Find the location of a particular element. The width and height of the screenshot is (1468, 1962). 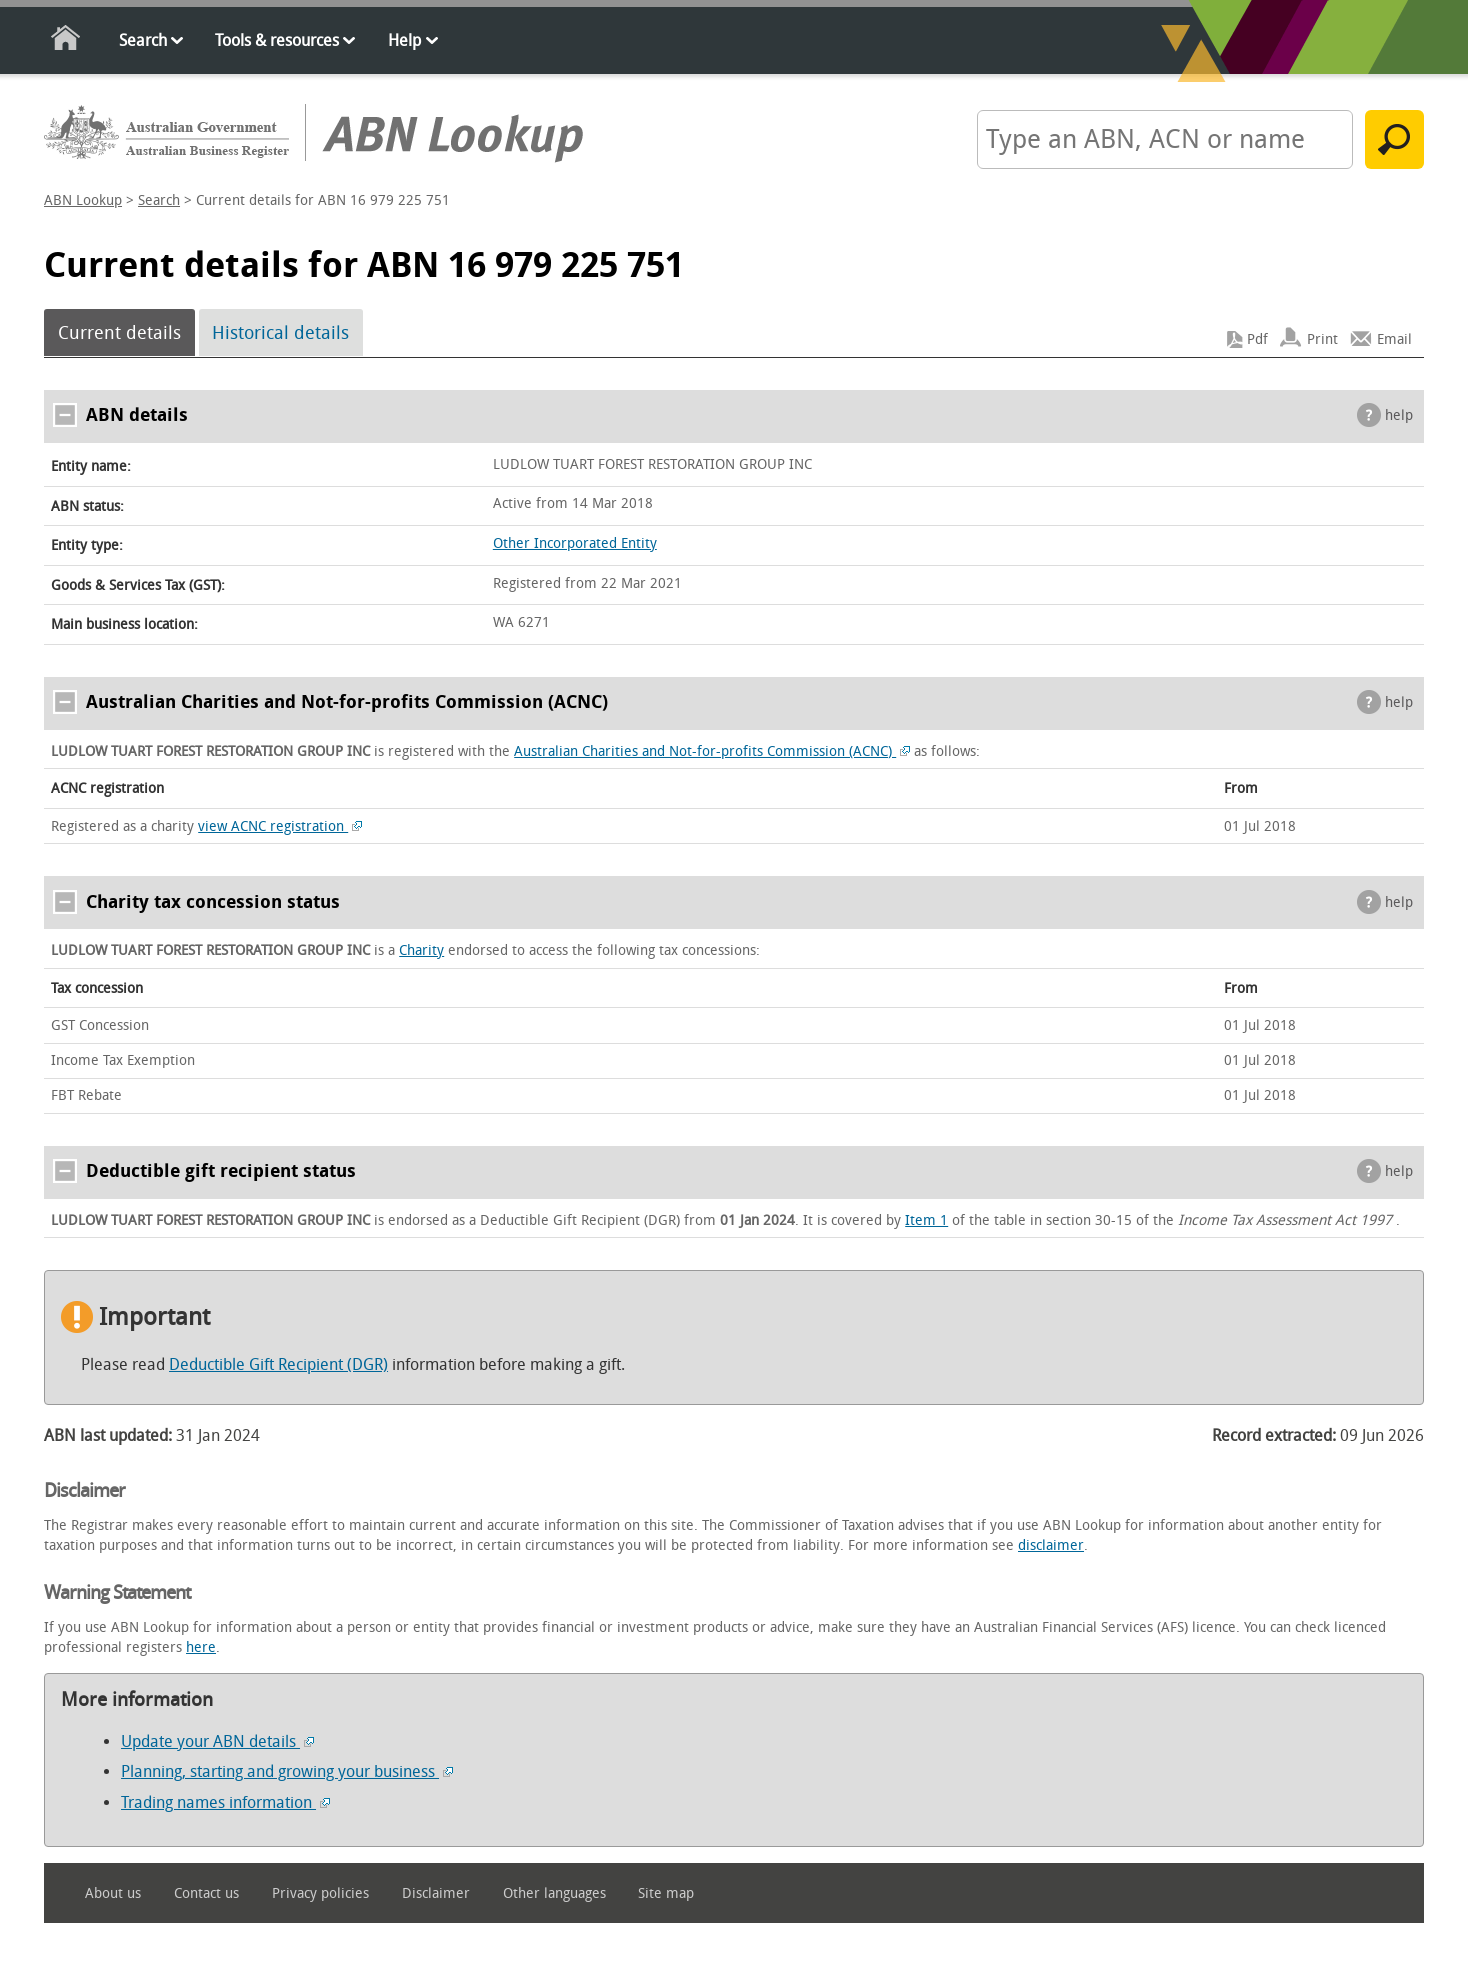

Update your ABN details is located at coordinates (217, 1741).